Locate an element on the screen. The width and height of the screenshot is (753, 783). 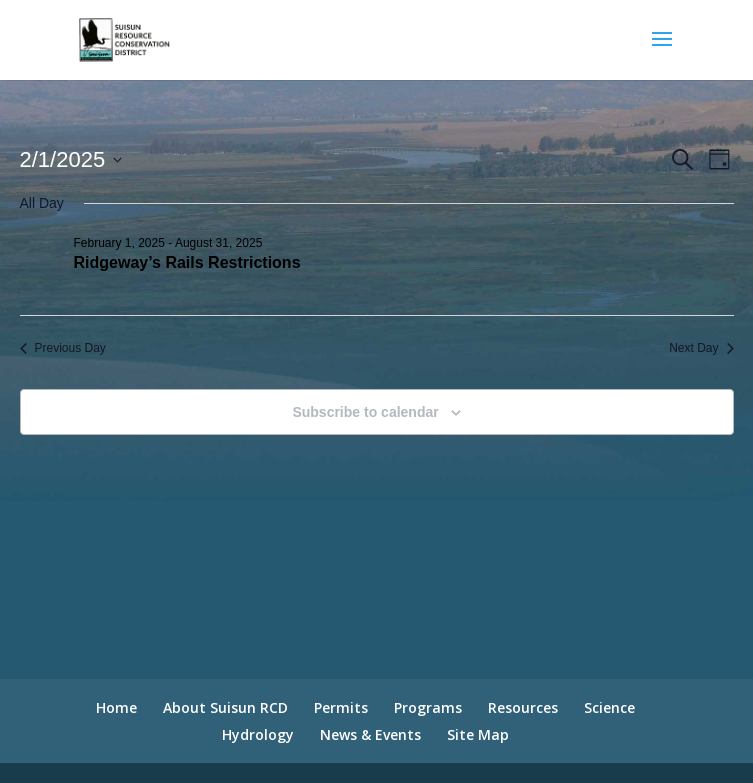
Site Map is located at coordinates (478, 734).